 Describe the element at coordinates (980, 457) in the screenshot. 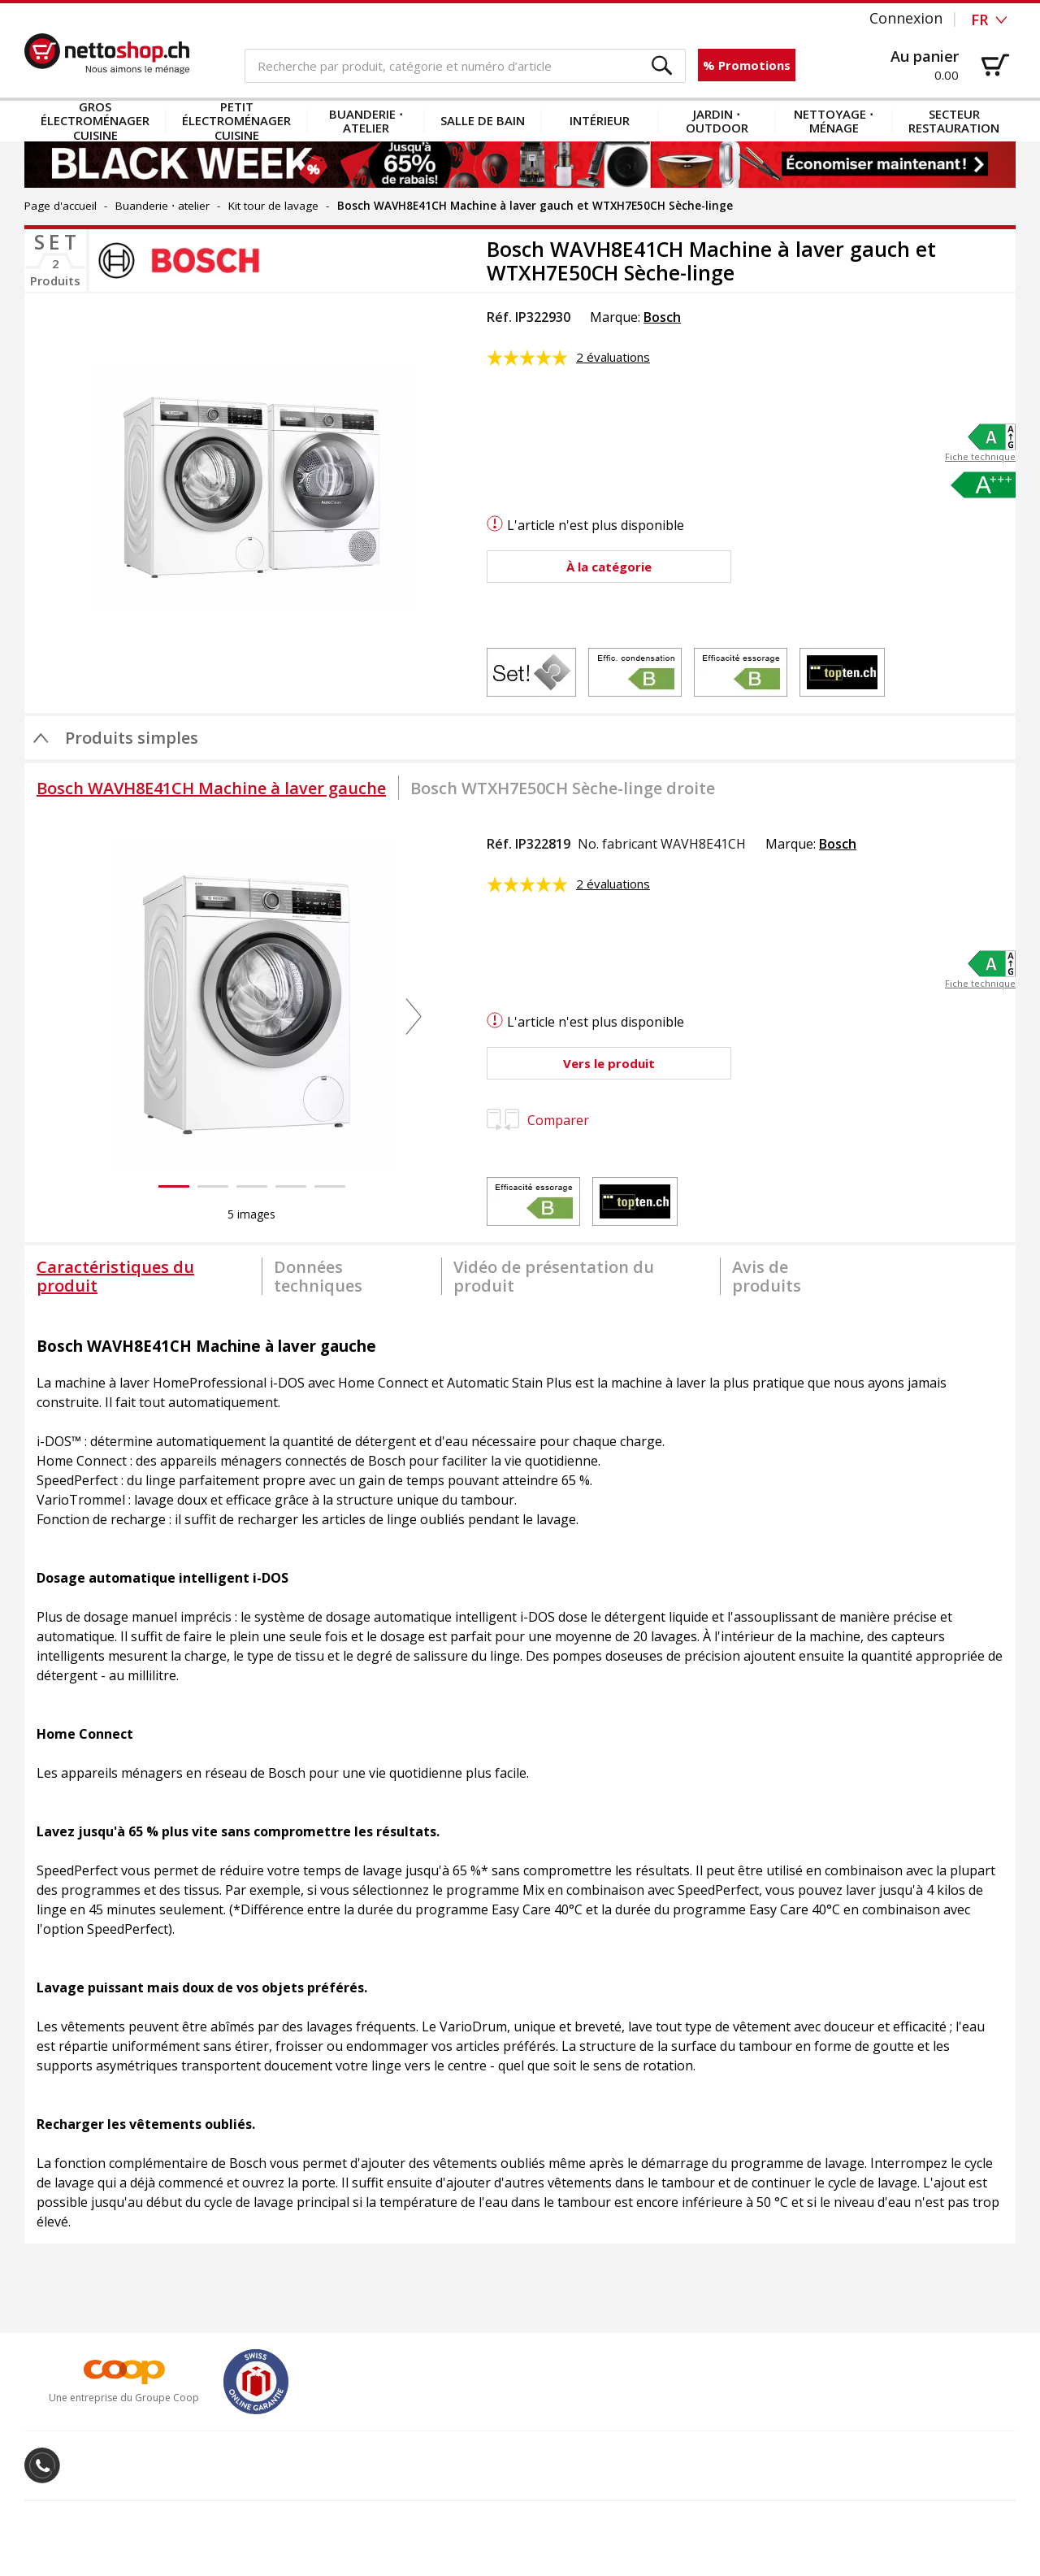

I see `Fiche technique` at that location.